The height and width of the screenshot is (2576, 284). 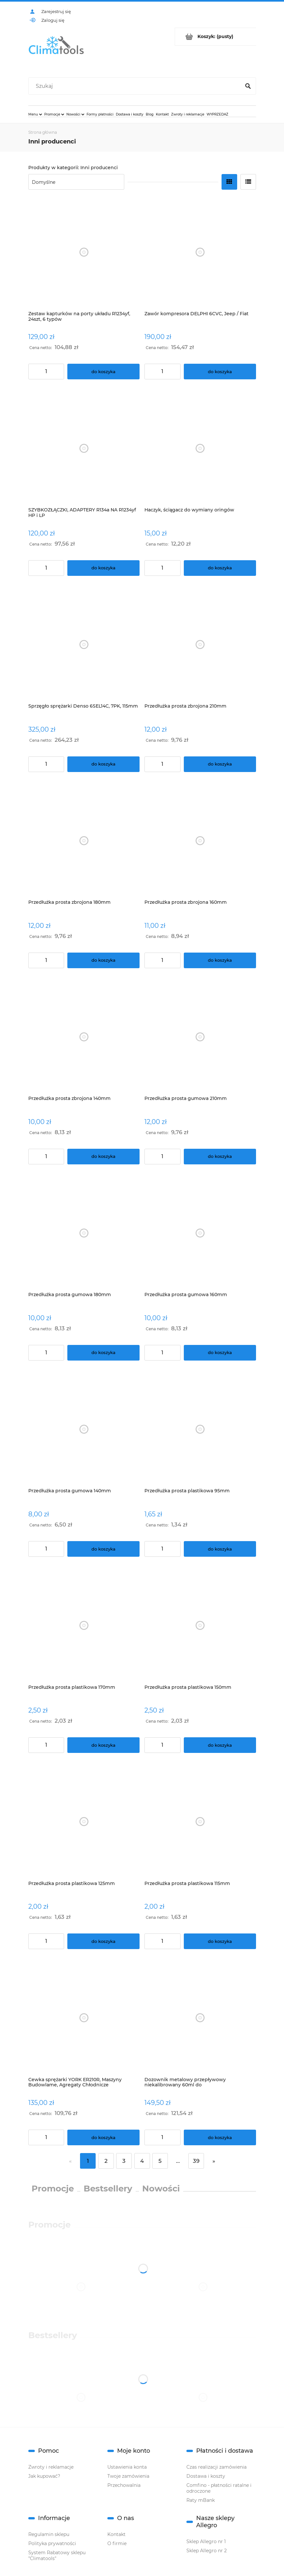 I want to click on Nowości, so click(x=161, y=2188).